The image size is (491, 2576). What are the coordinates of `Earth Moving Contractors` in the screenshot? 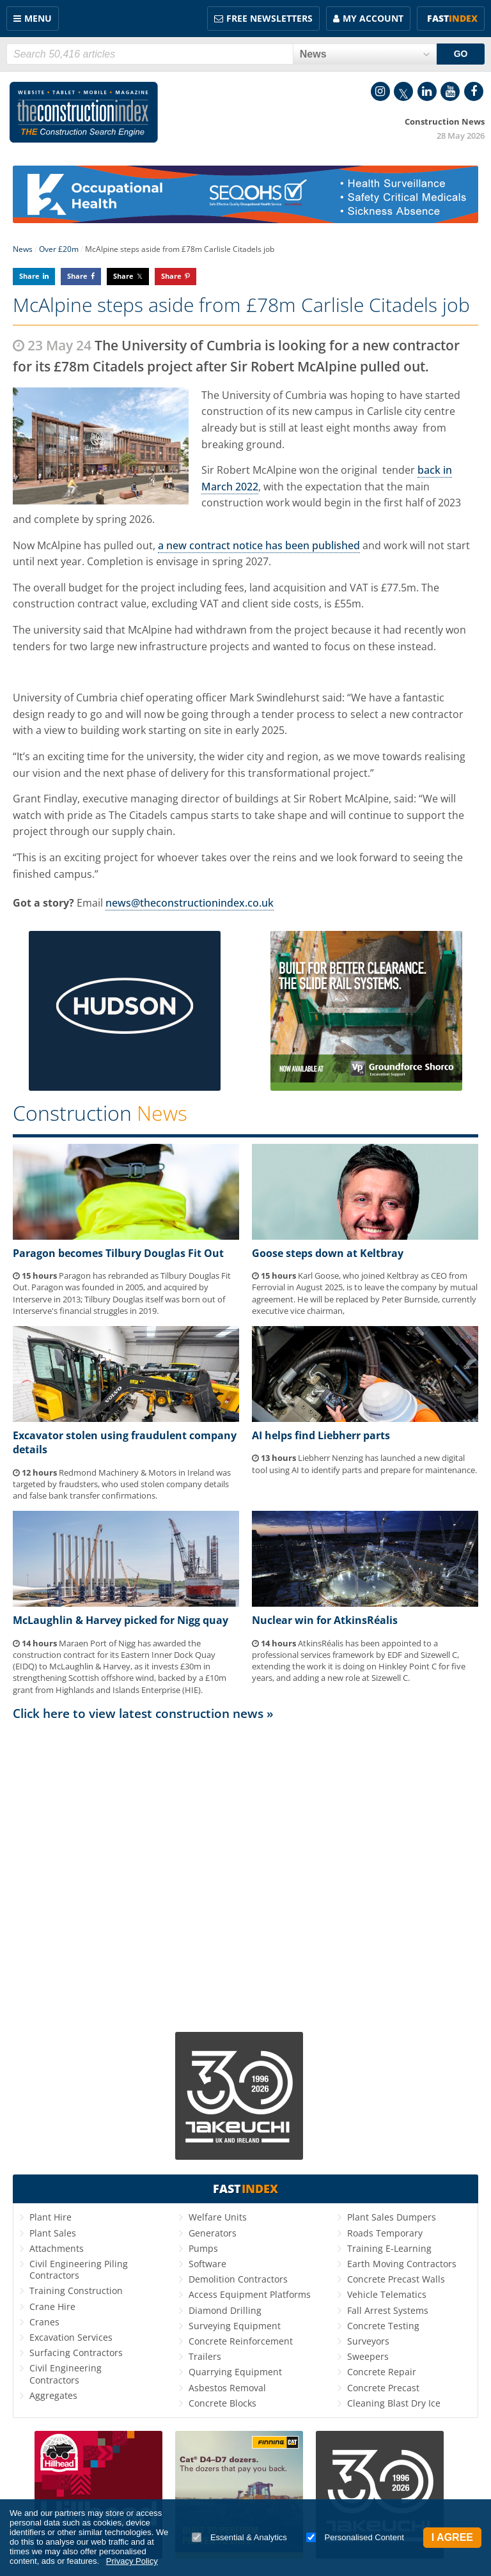 It's located at (401, 2264).